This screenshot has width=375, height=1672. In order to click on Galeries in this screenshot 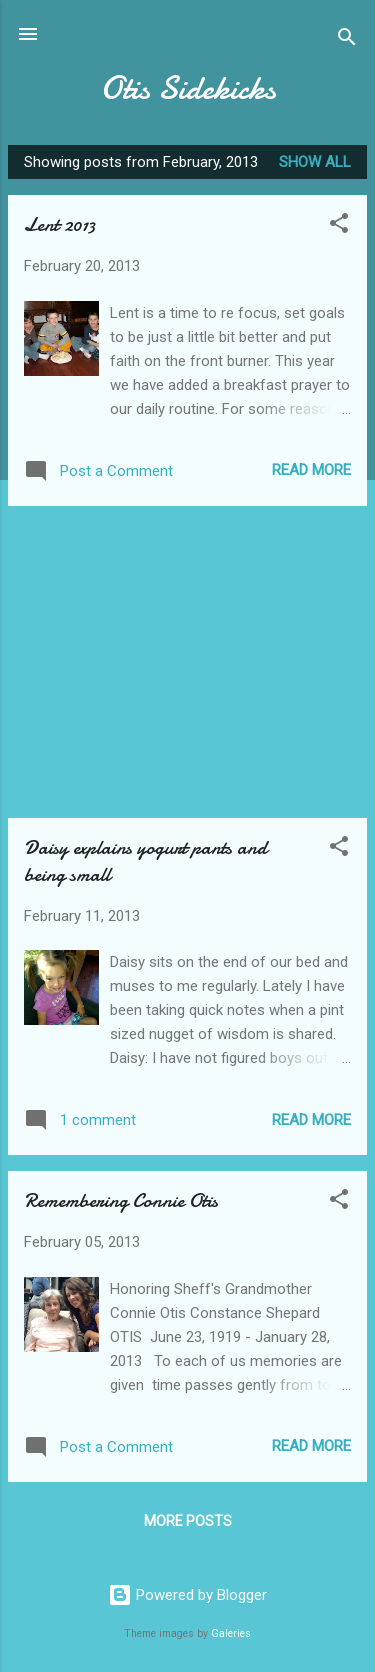, I will do `click(231, 1633)`.